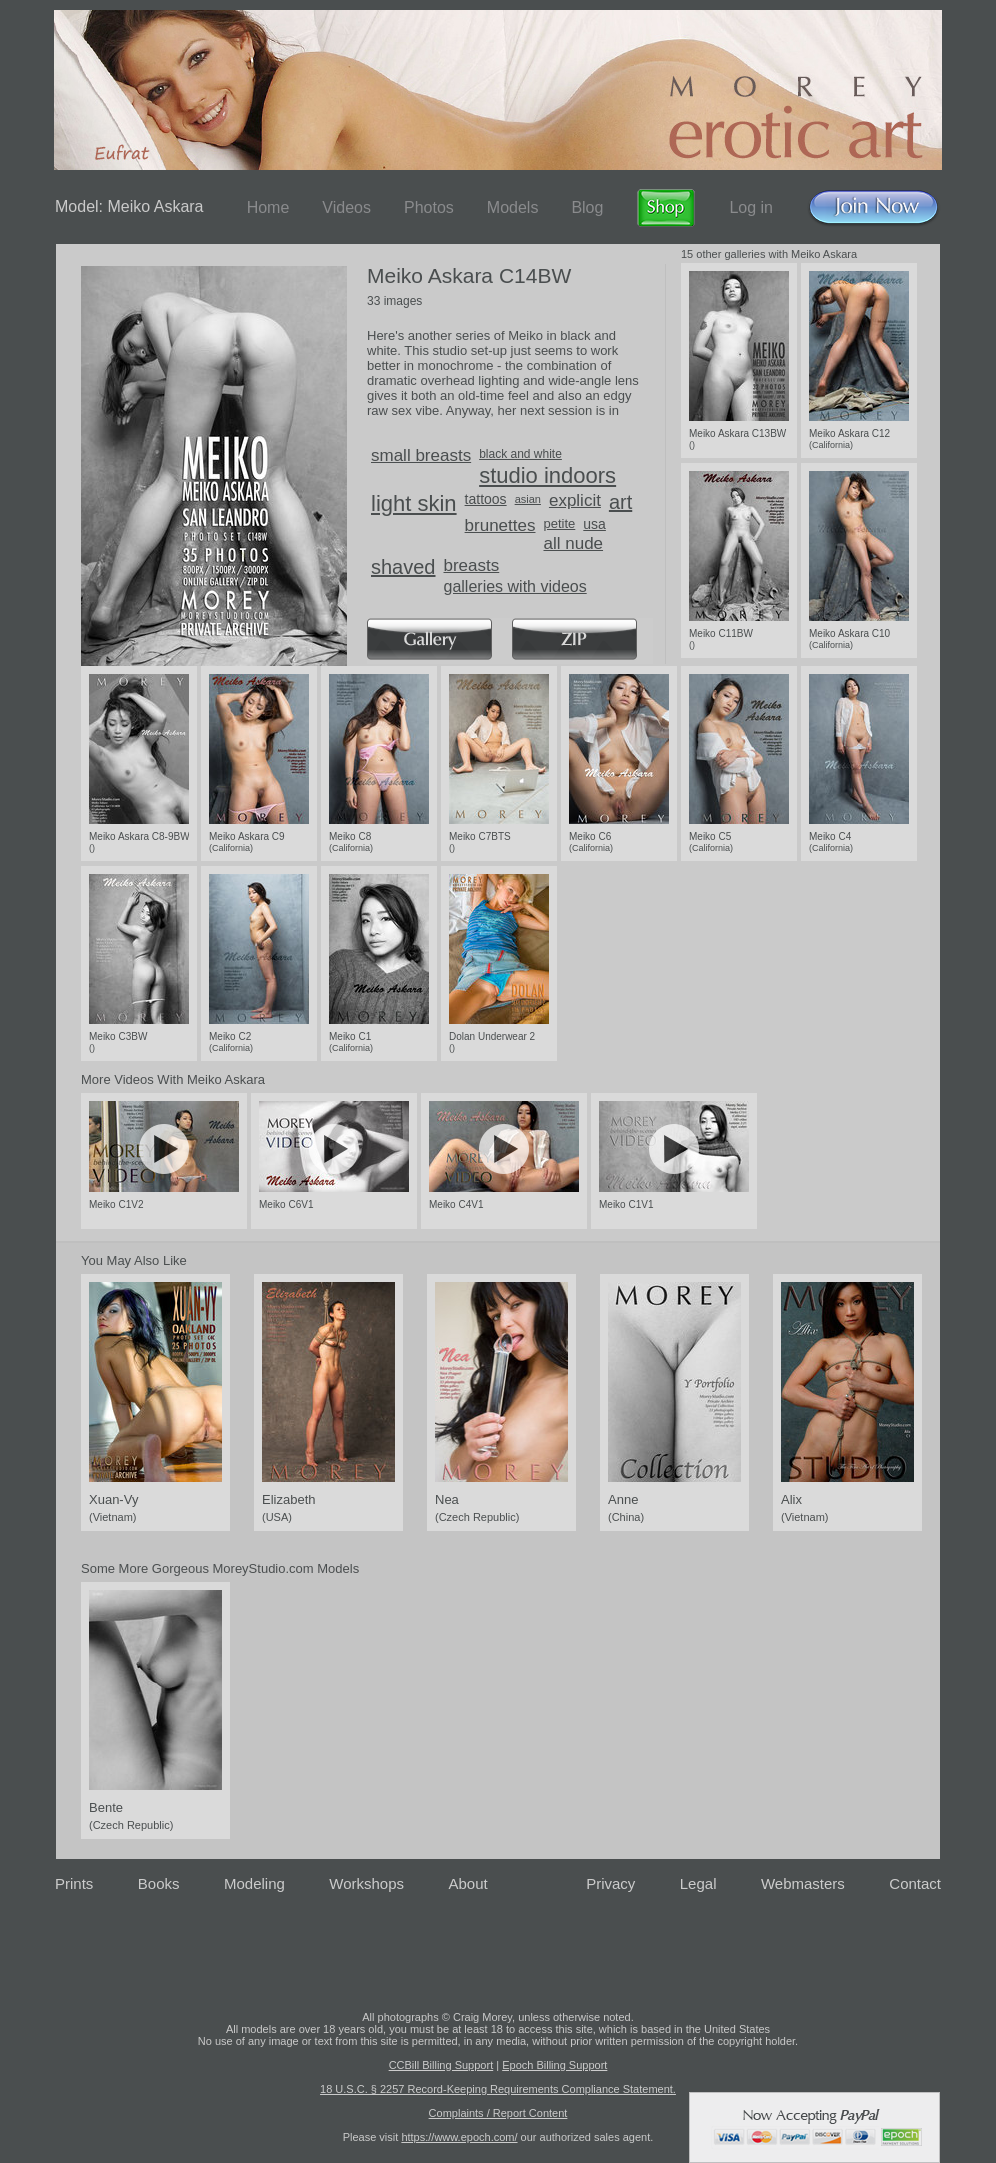 Image resolution: width=996 pixels, height=2163 pixels. I want to click on Blog, so click(587, 207).